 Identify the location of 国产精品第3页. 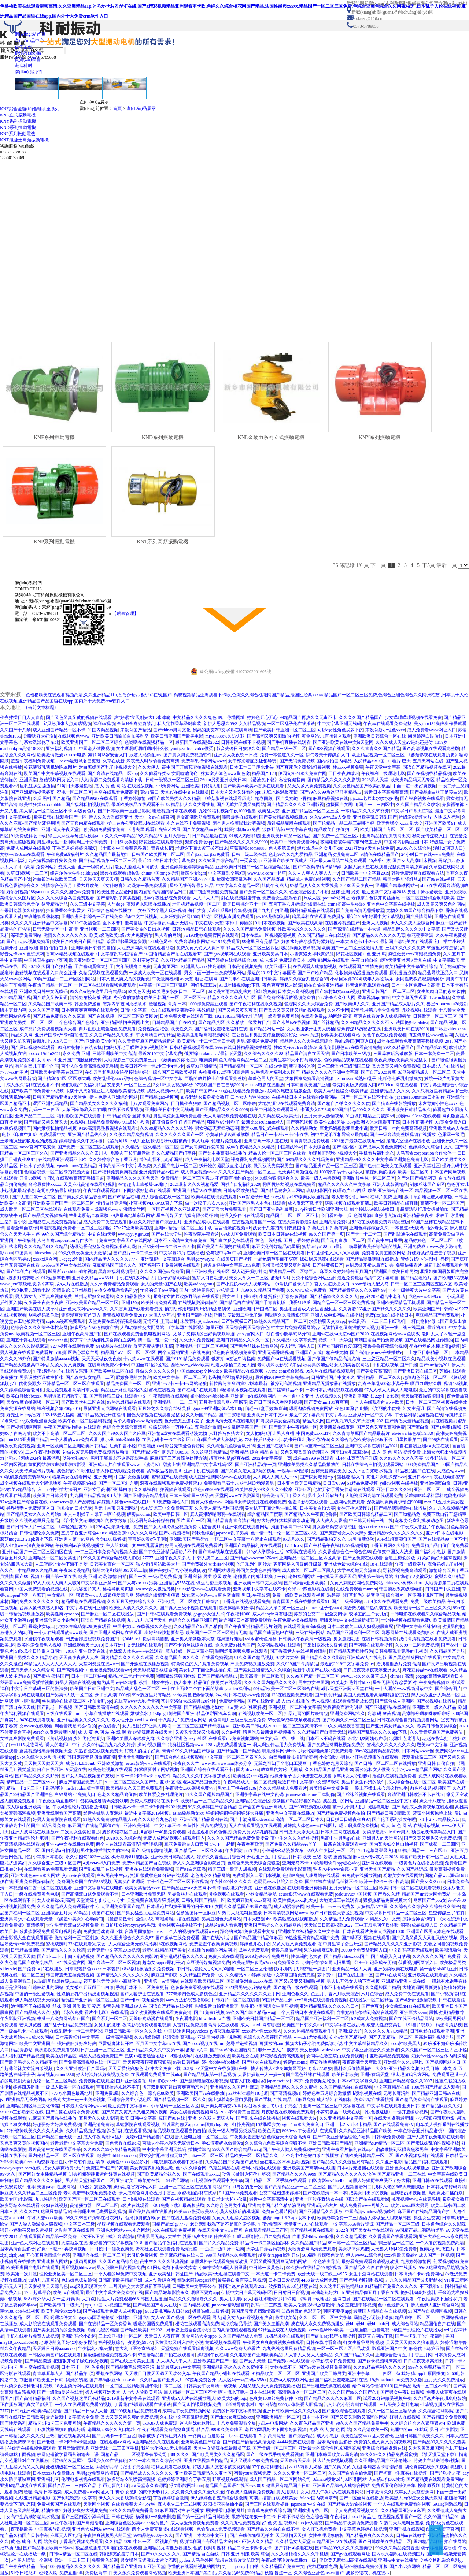
(80, 2373).